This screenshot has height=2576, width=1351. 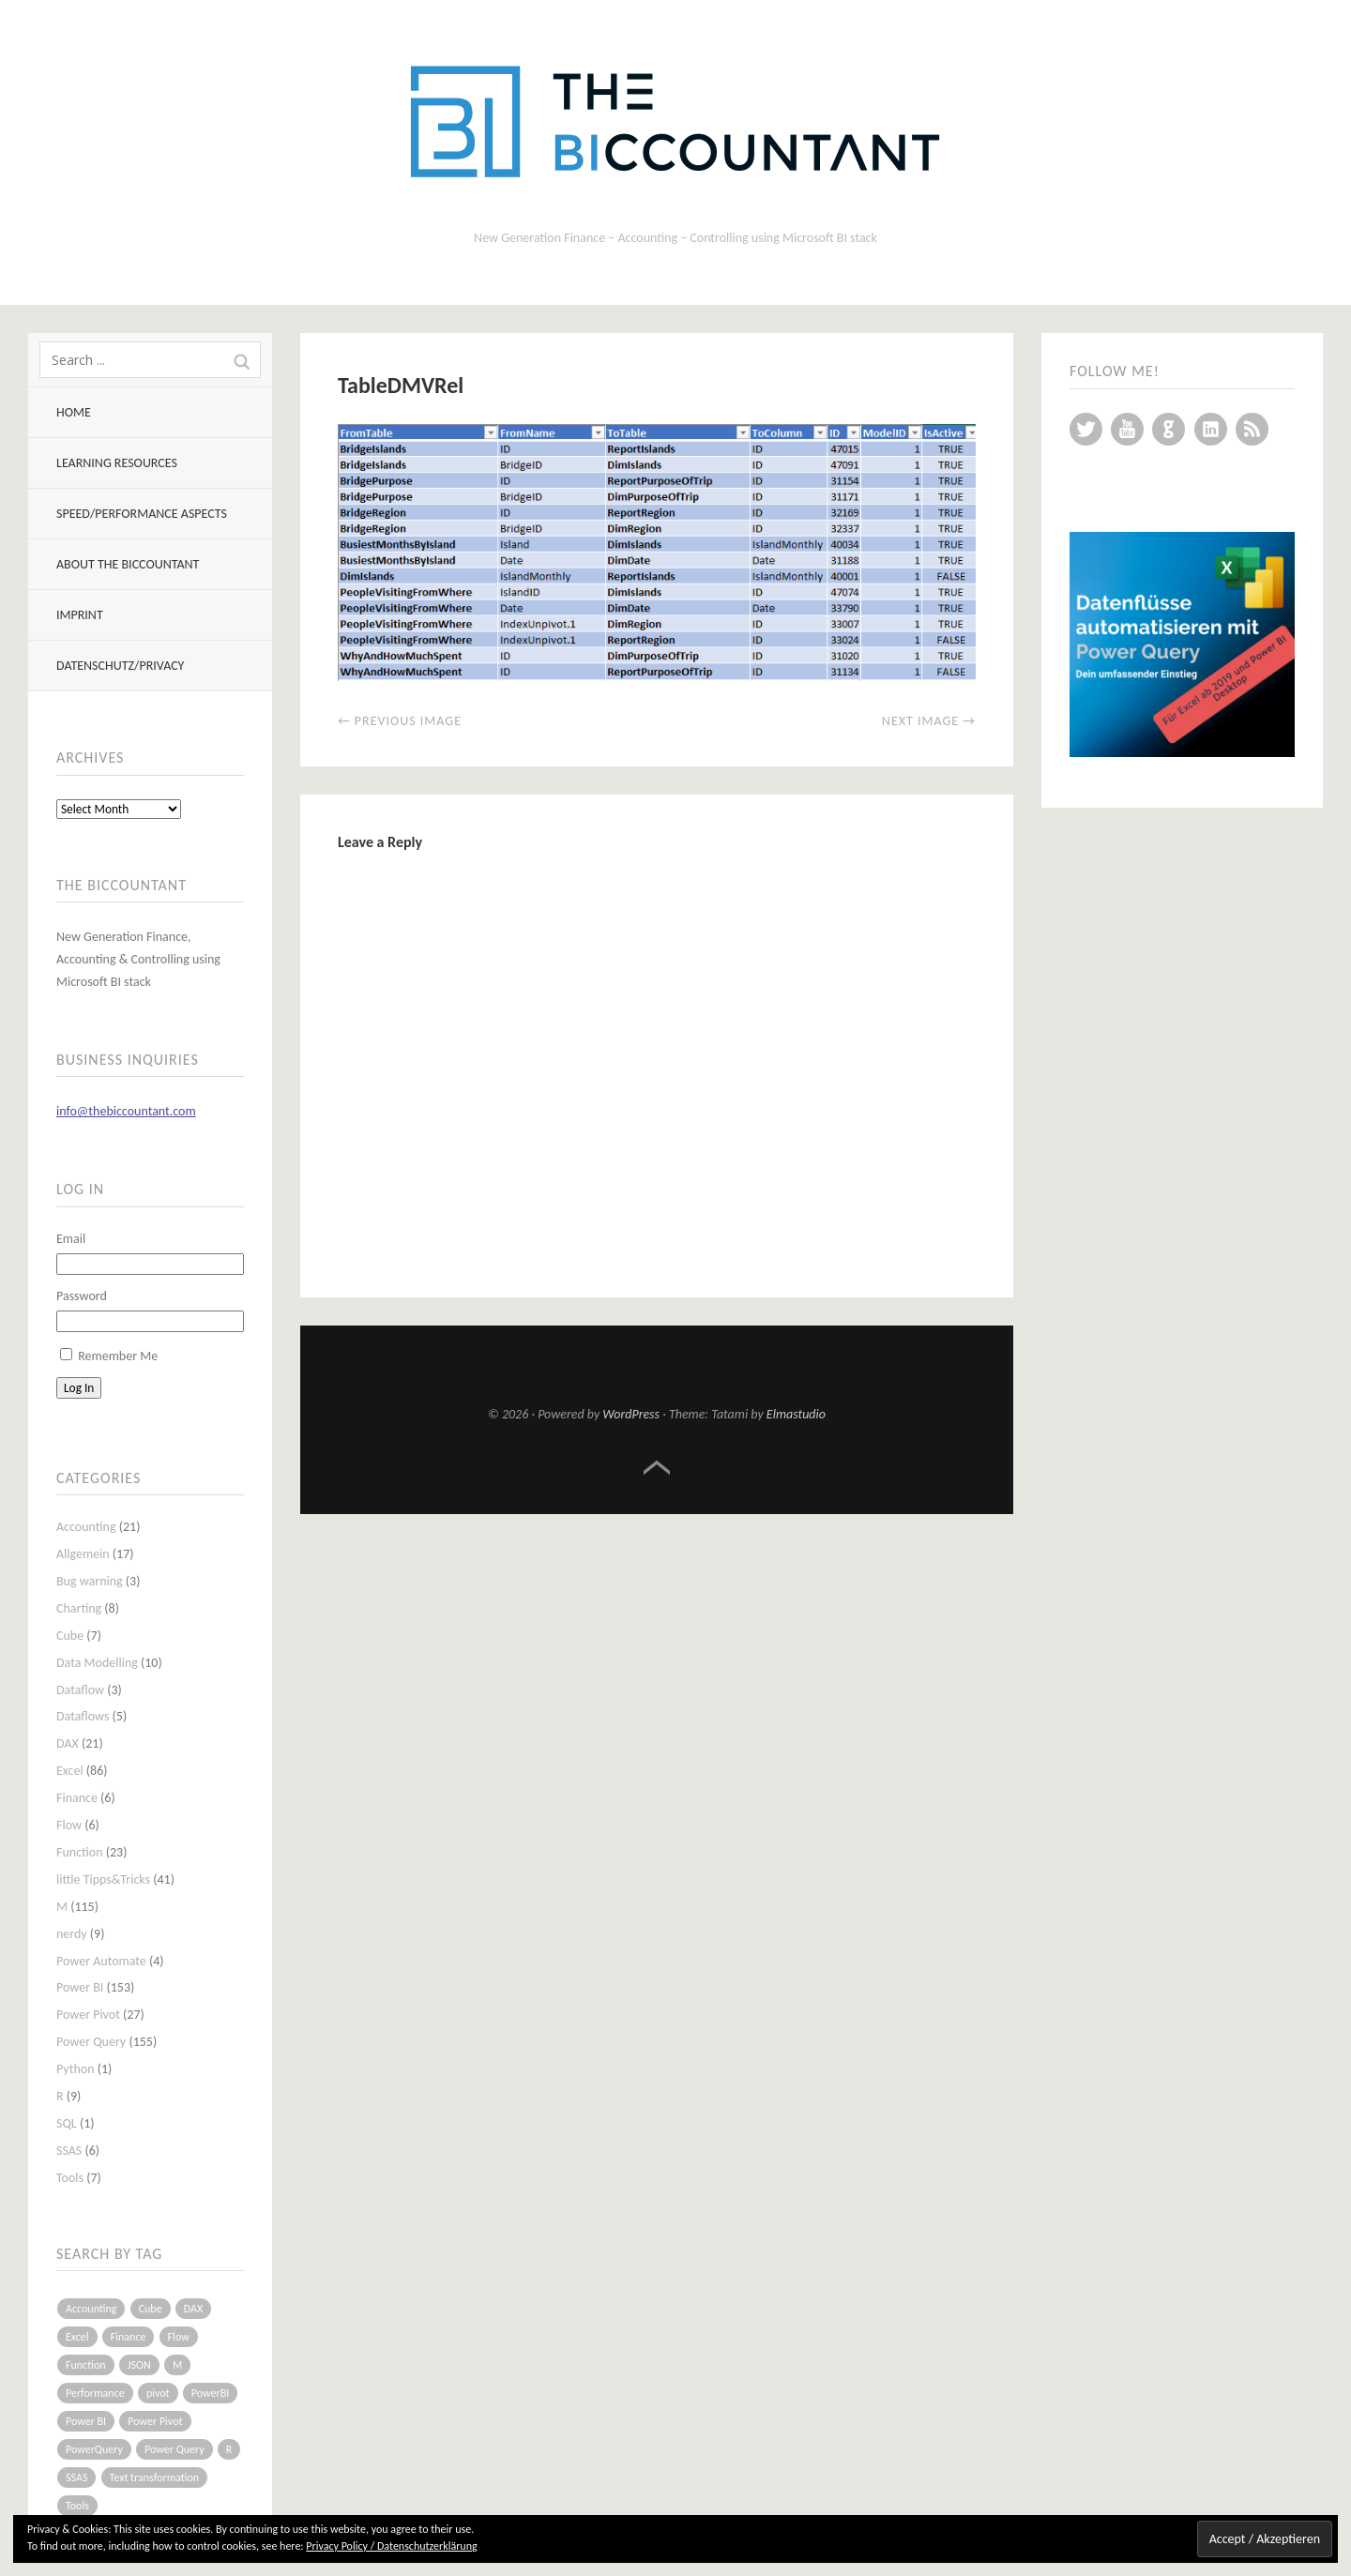 What do you see at coordinates (229, 2449) in the screenshot?
I see `R [R (8 items)]` at bounding box center [229, 2449].